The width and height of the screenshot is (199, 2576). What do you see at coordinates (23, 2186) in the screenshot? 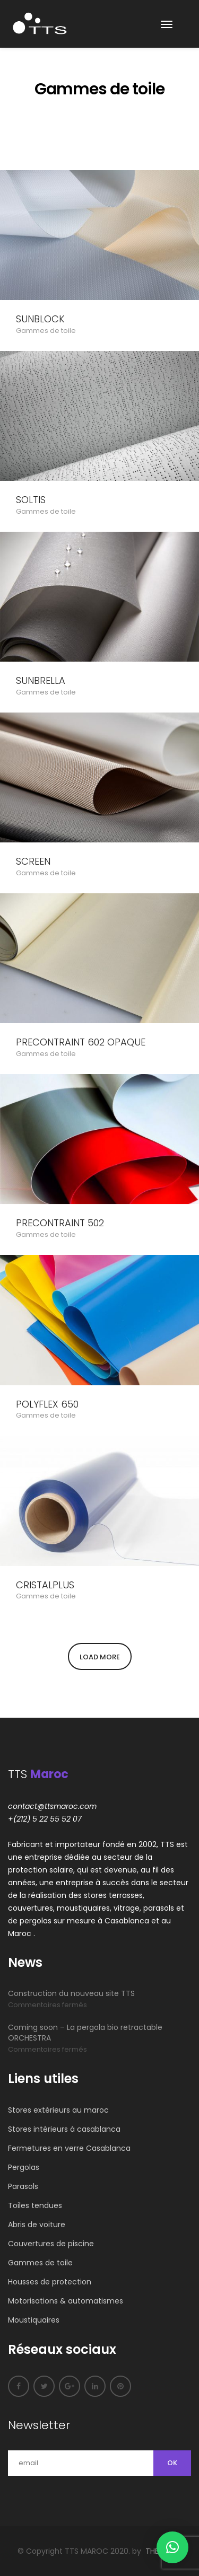
I see `Parasols` at bounding box center [23, 2186].